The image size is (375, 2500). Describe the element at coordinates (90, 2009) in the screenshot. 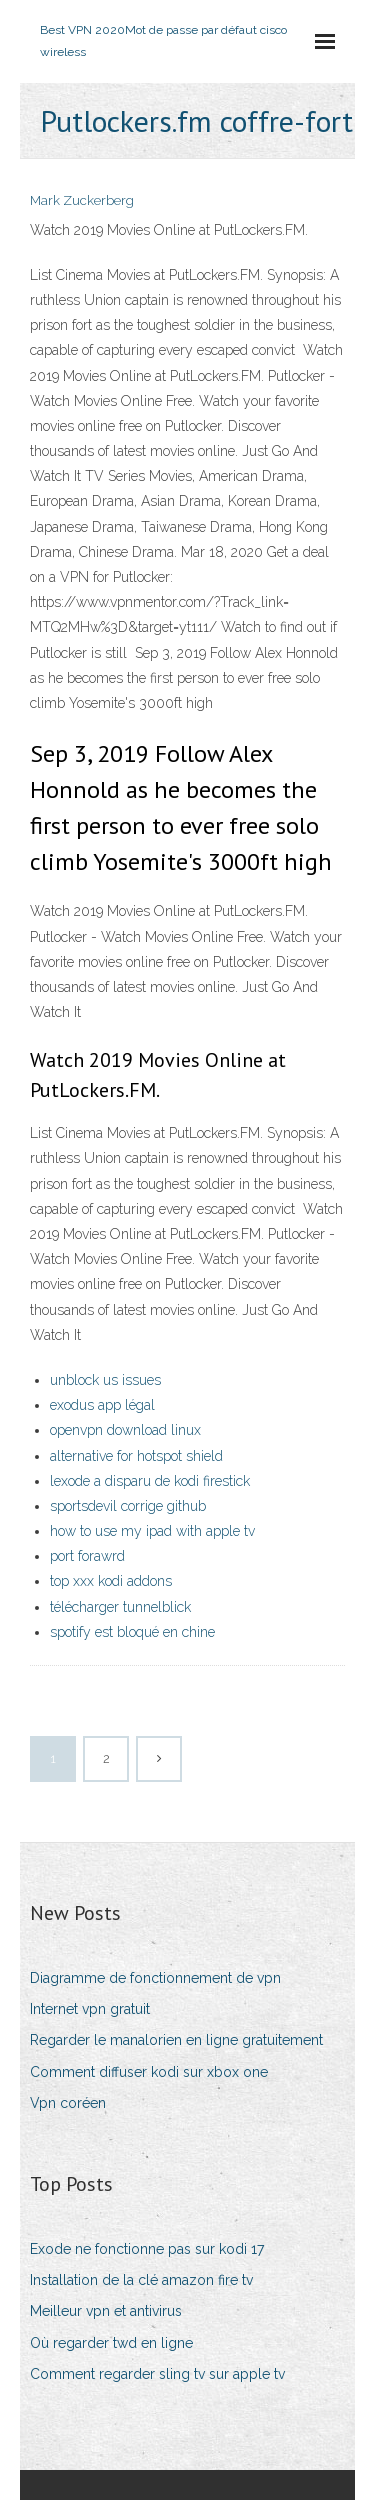

I see `Internet vpn gratuit` at that location.